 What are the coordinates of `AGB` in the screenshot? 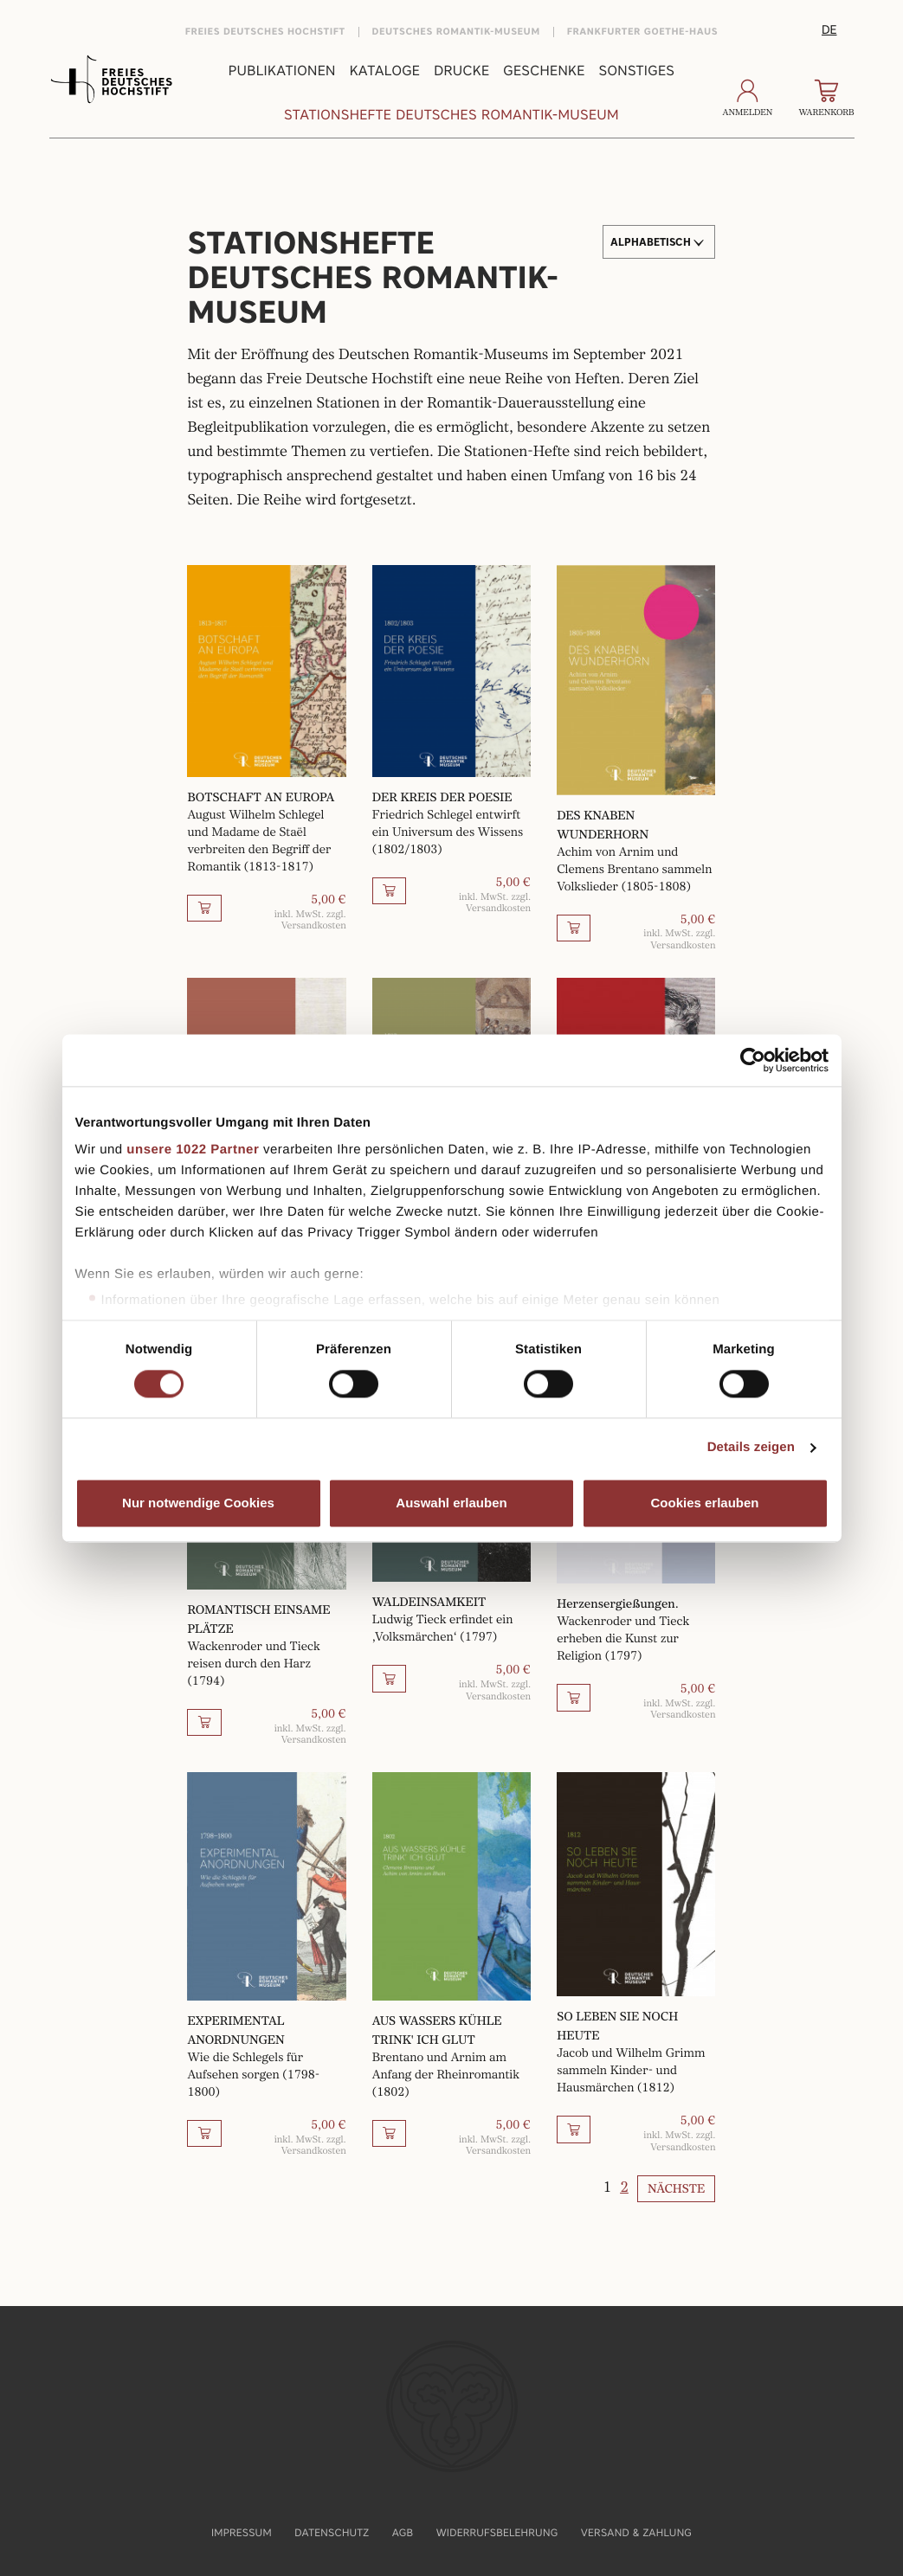 It's located at (403, 2532).